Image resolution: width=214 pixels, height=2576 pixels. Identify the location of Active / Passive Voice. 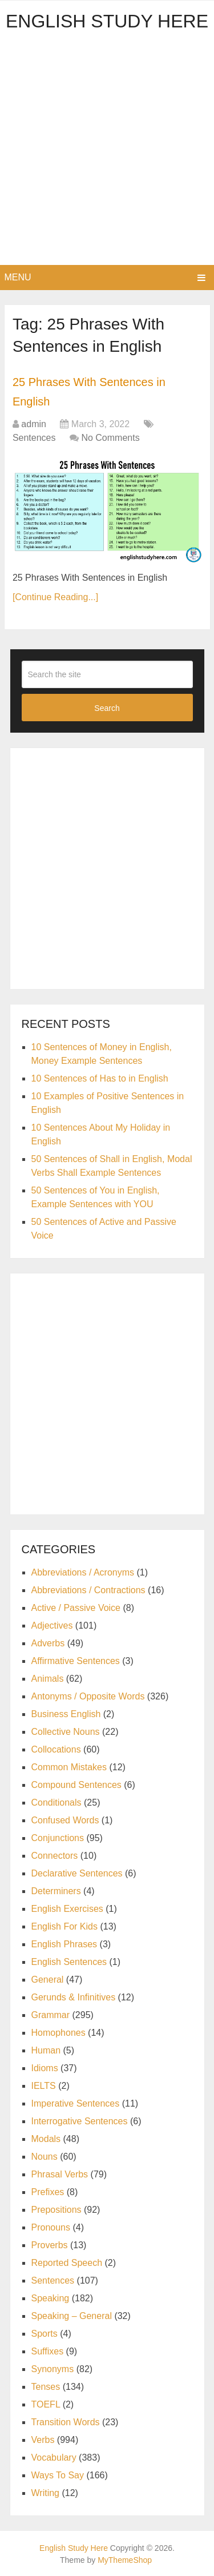
(76, 1608).